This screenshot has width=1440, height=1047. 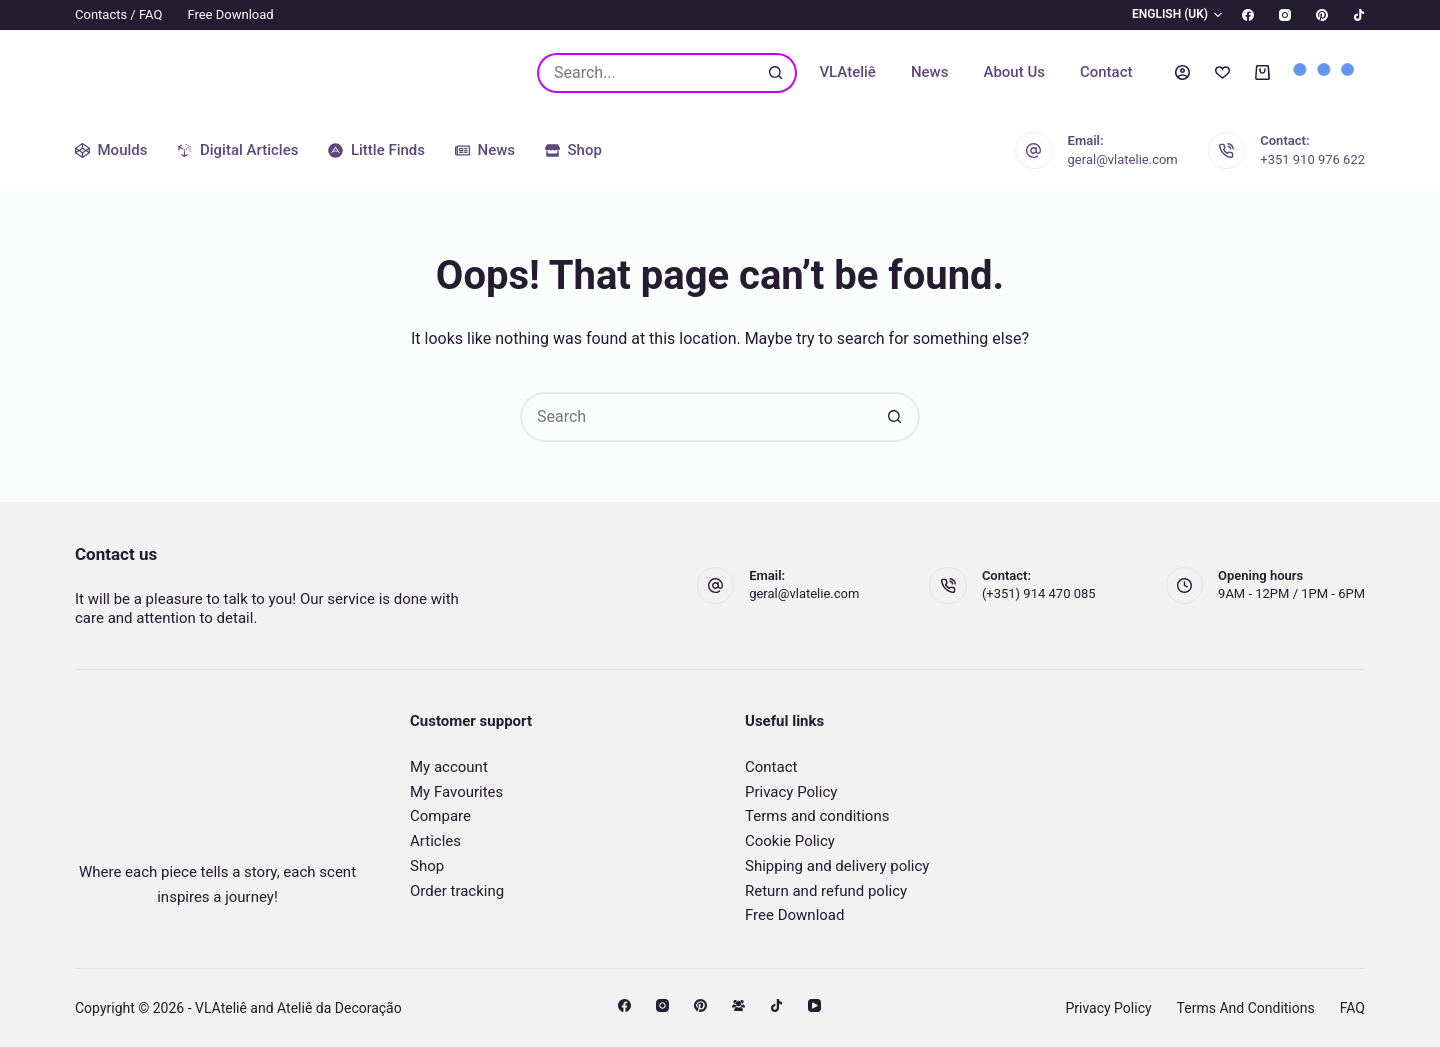 What do you see at coordinates (1285, 15) in the screenshot?
I see `[Instagram]` at bounding box center [1285, 15].